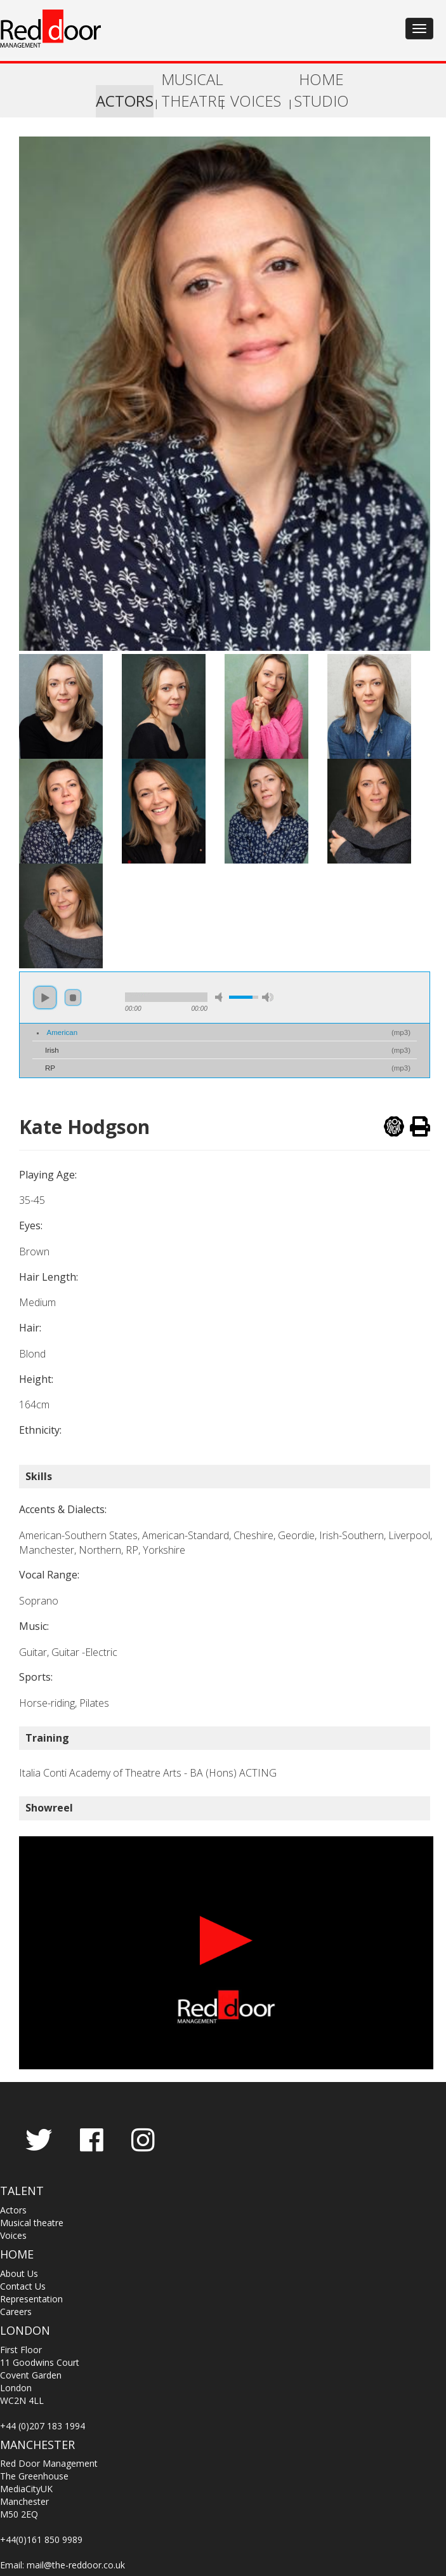 This screenshot has width=446, height=2576. What do you see at coordinates (13, 2235) in the screenshot?
I see `Voices` at bounding box center [13, 2235].